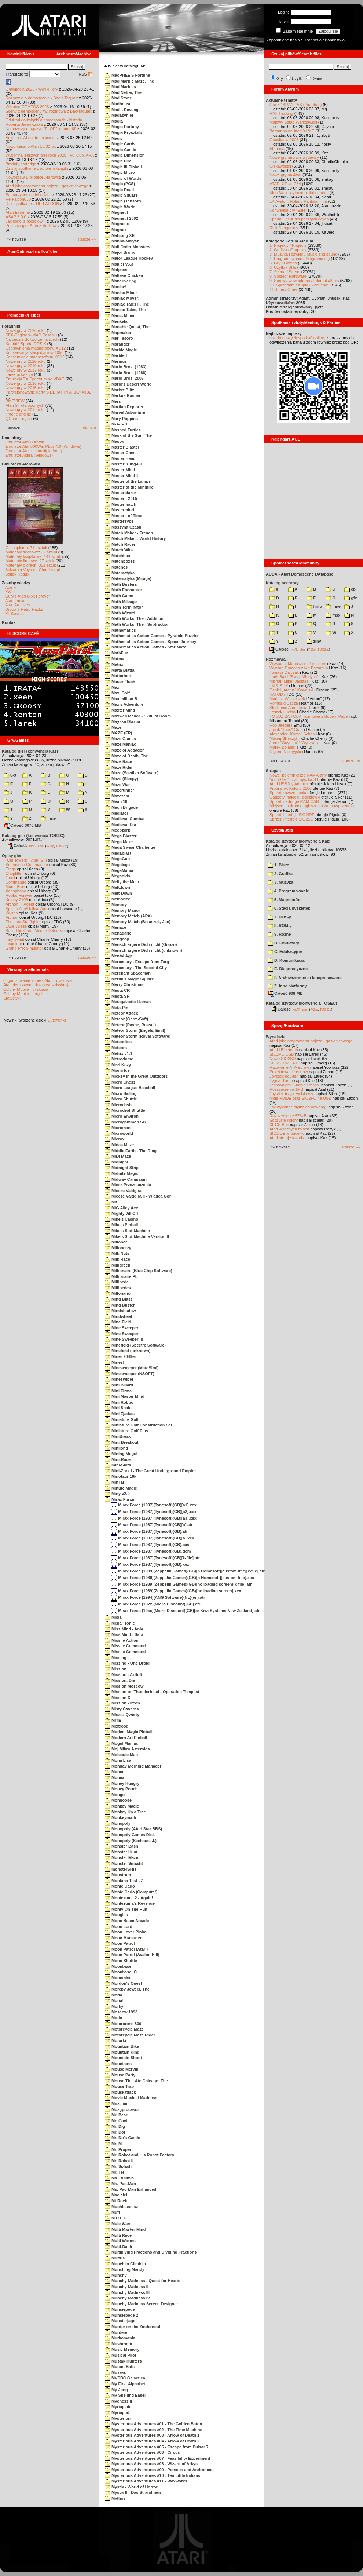 The width and height of the screenshot is (363, 2576). Describe the element at coordinates (120, 1680) in the screenshot. I see `Mission, Die` at that location.